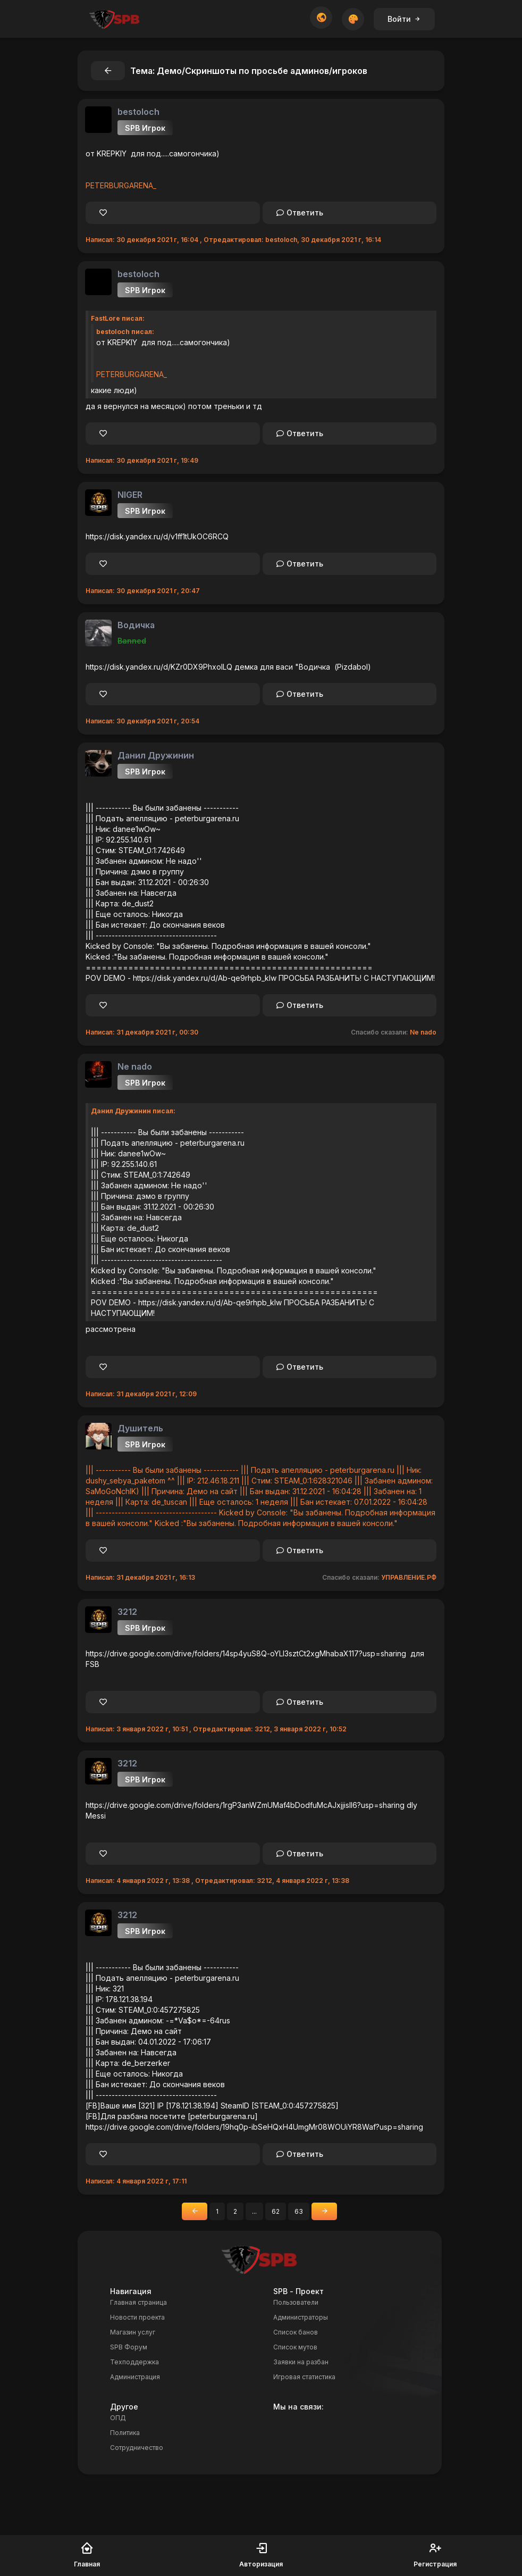 The height and width of the screenshot is (2576, 522). What do you see at coordinates (141, 1394) in the screenshot?
I see `Написал: 31 декабря 2021 г, 12:09` at bounding box center [141, 1394].